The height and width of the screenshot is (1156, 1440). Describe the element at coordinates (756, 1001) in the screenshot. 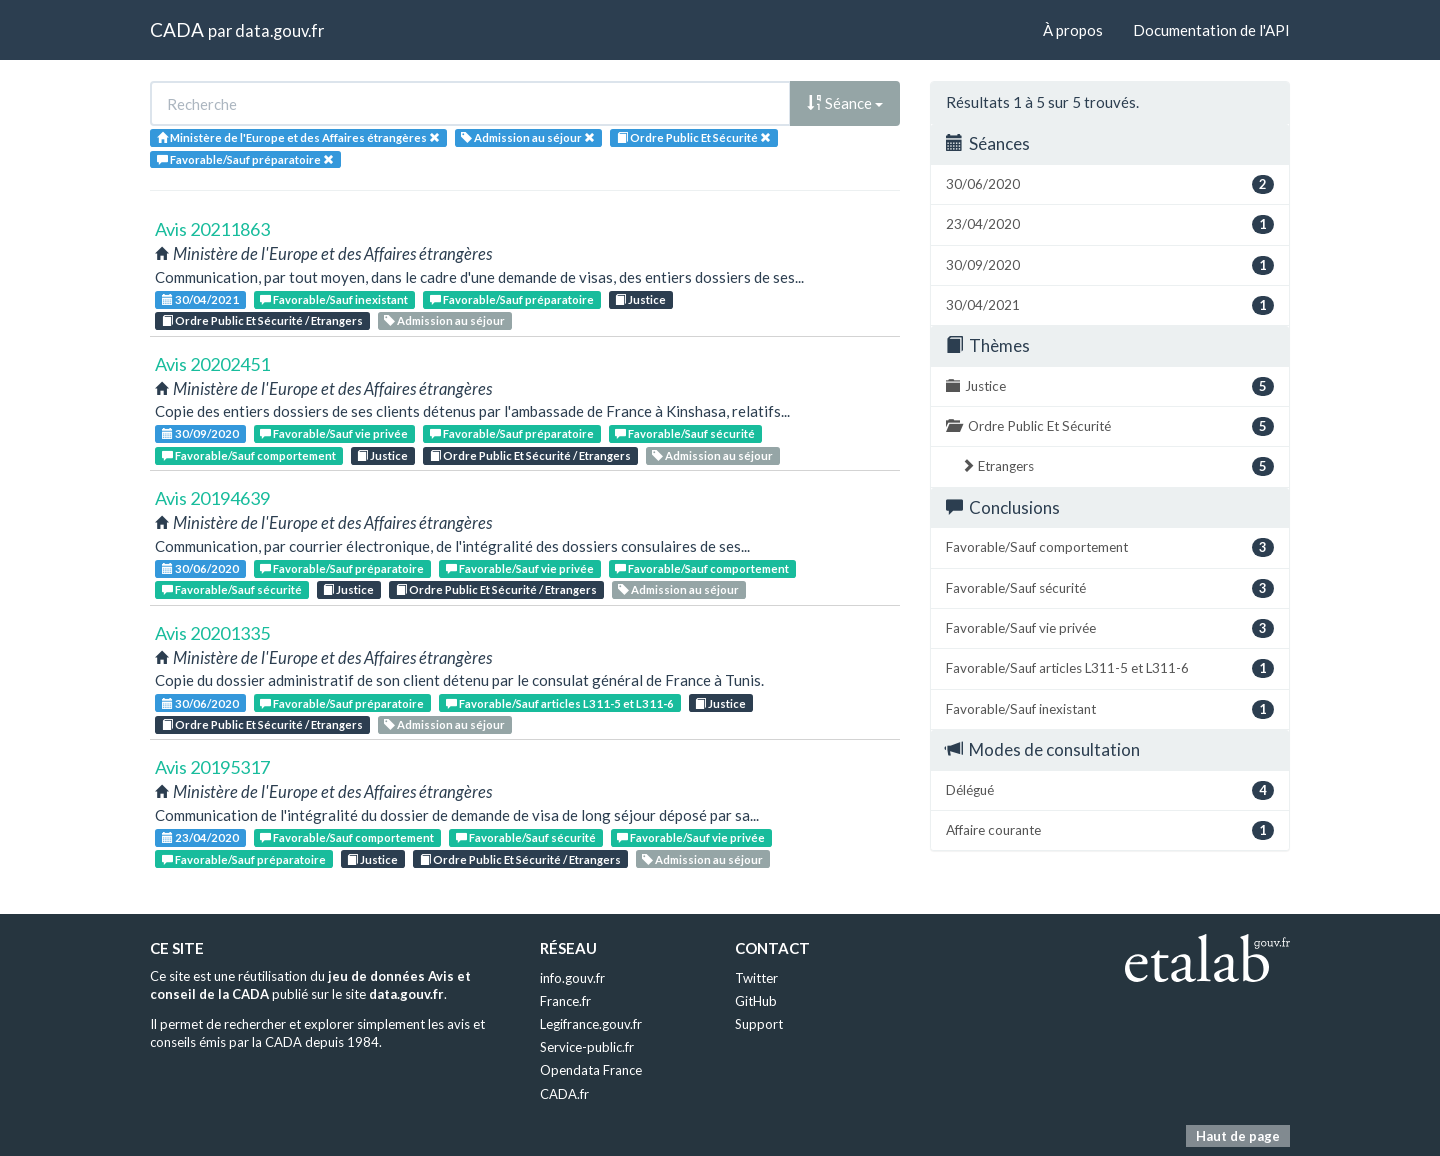

I see `GitHub` at that location.